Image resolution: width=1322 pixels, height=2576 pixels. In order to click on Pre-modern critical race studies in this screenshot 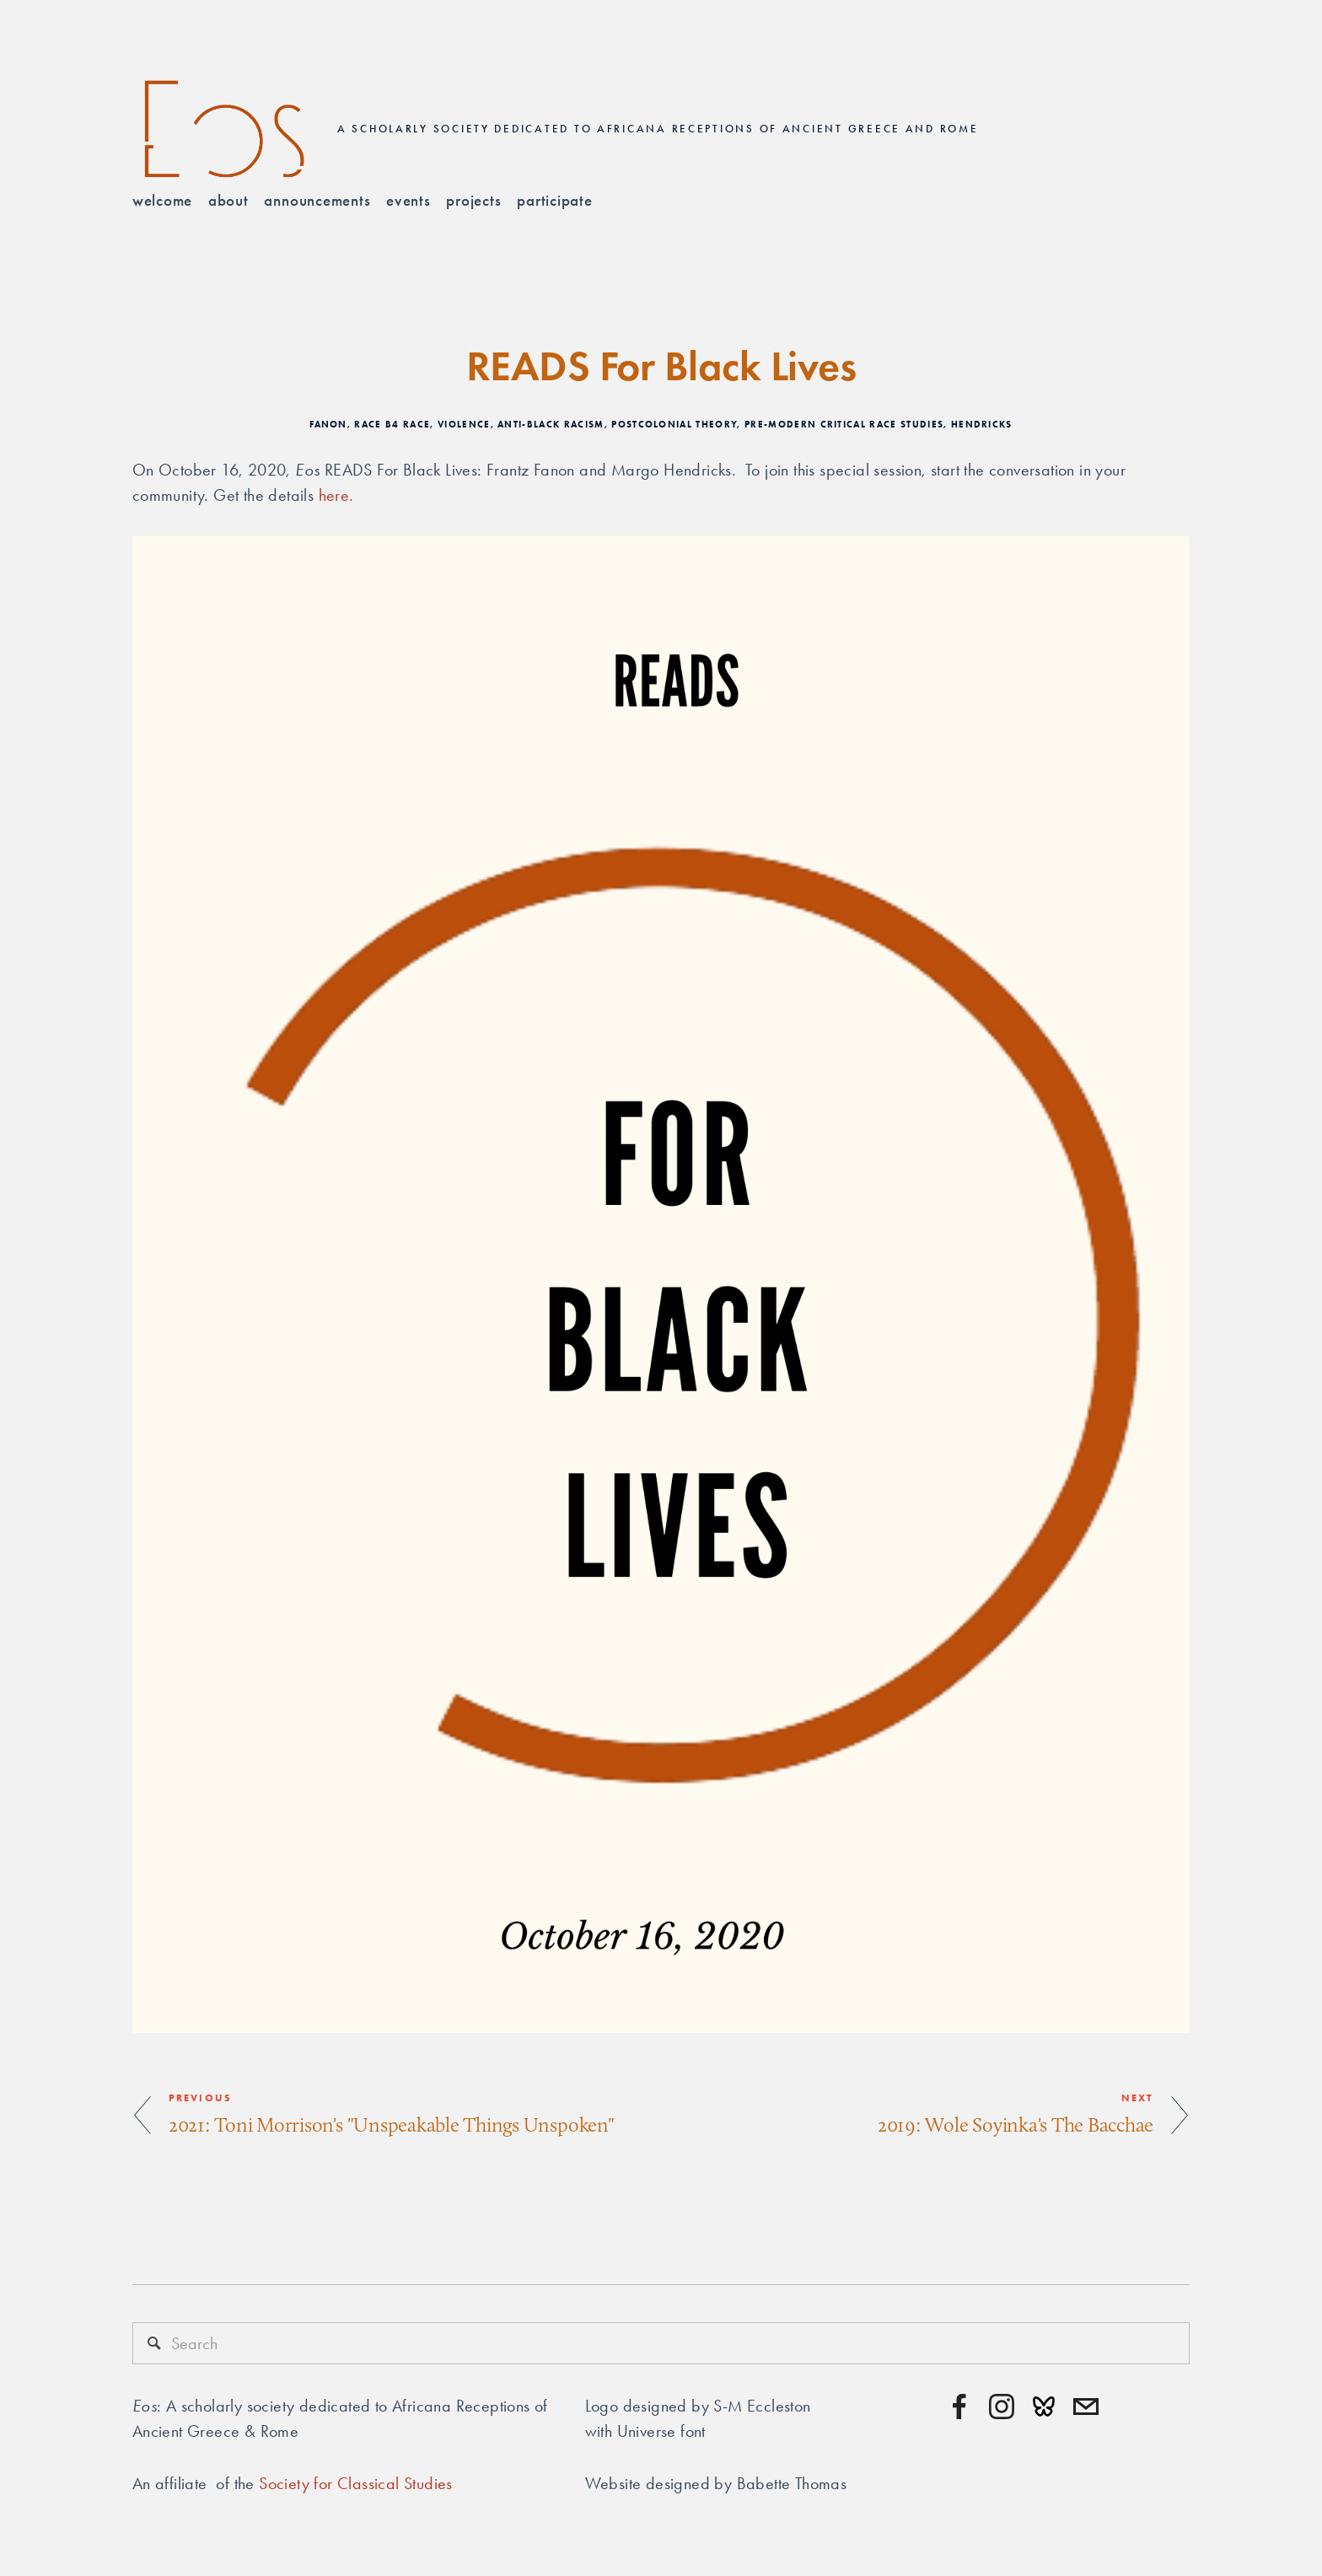, I will do `click(843, 424)`.